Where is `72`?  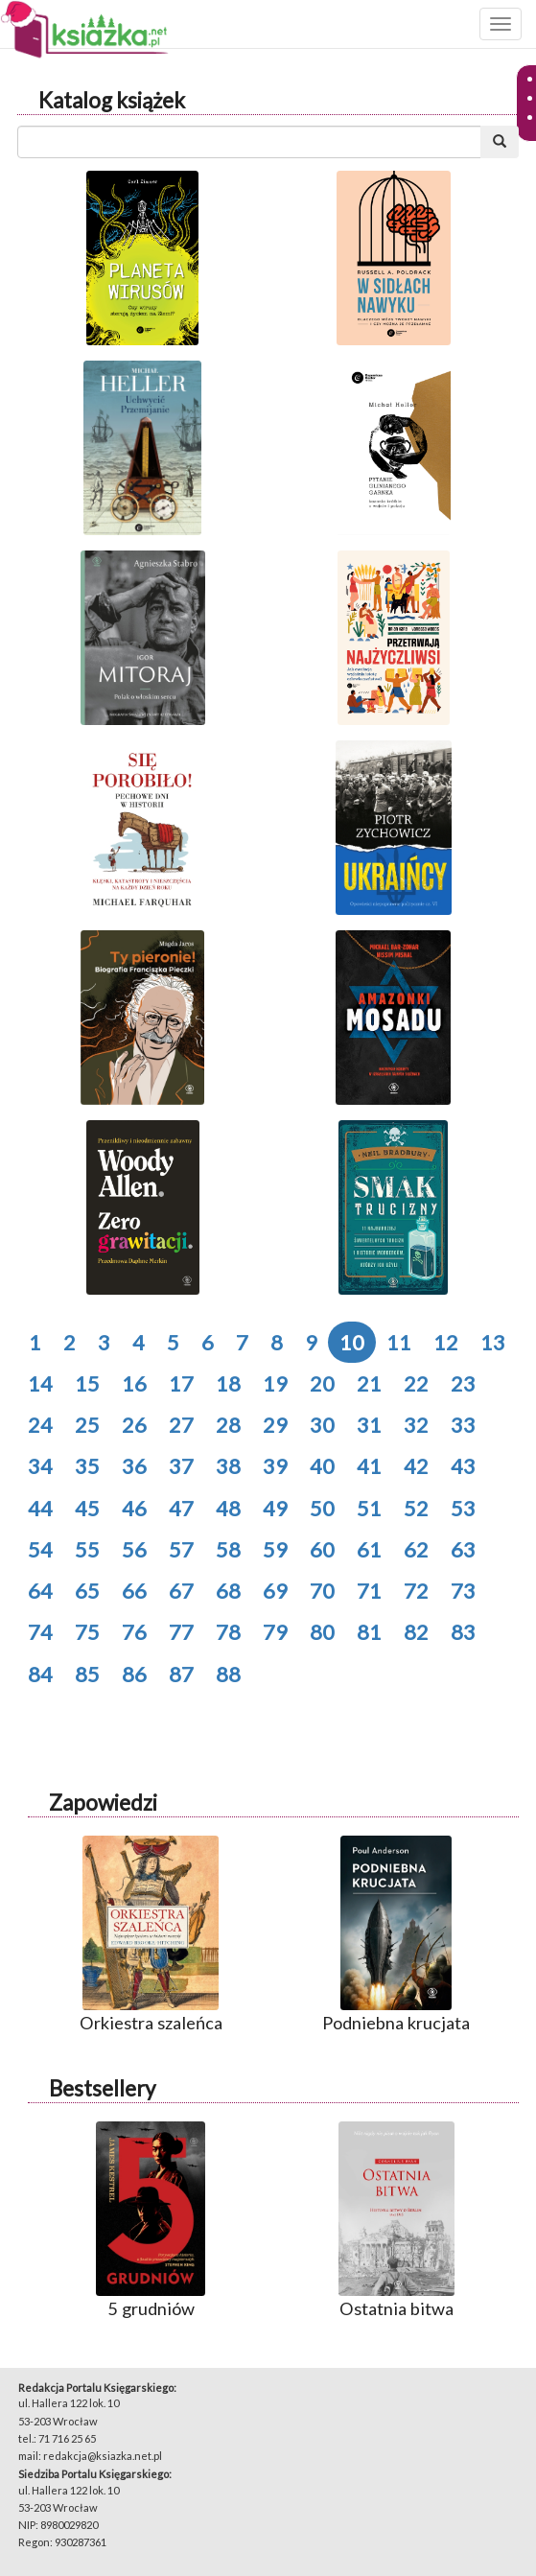 72 is located at coordinates (416, 1591).